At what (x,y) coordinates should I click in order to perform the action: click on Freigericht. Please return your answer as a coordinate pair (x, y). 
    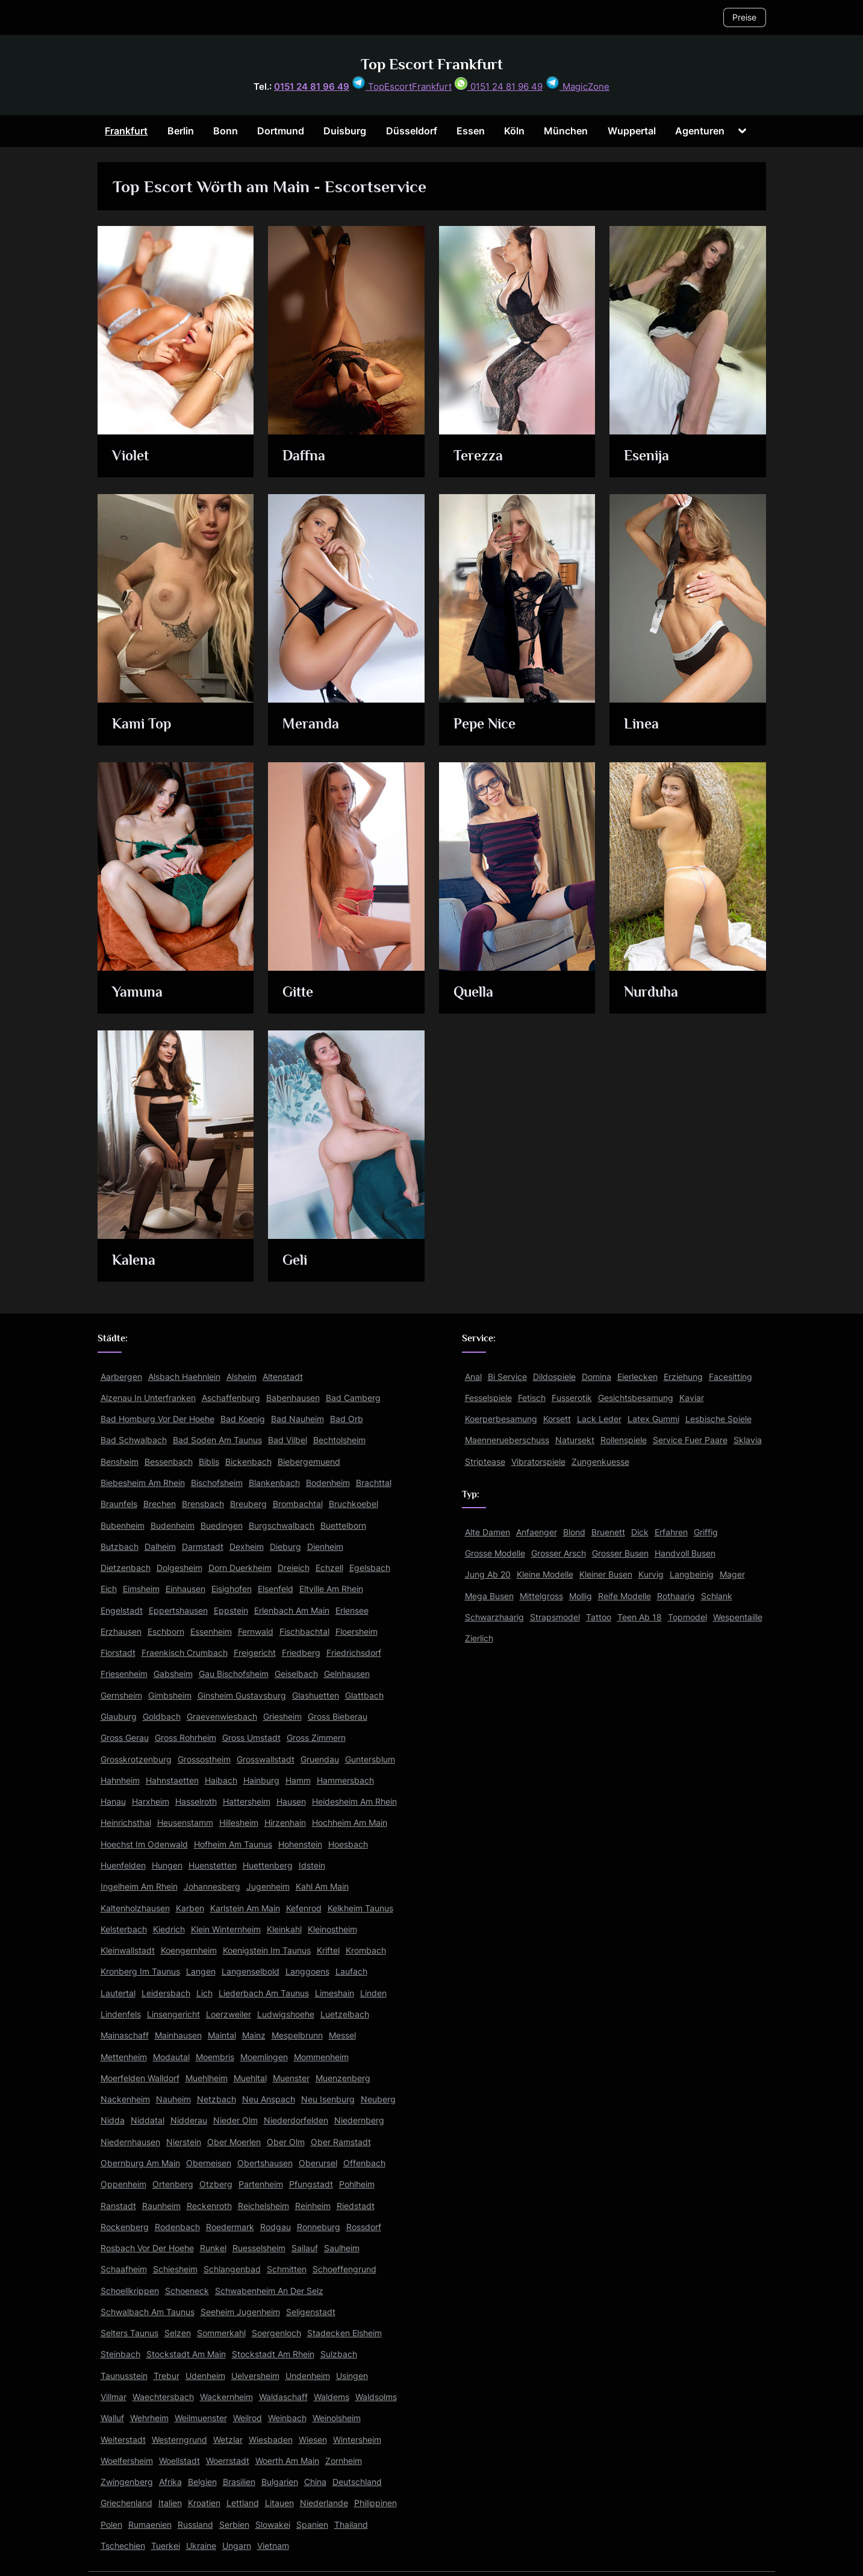
    Looking at the image, I should click on (255, 1652).